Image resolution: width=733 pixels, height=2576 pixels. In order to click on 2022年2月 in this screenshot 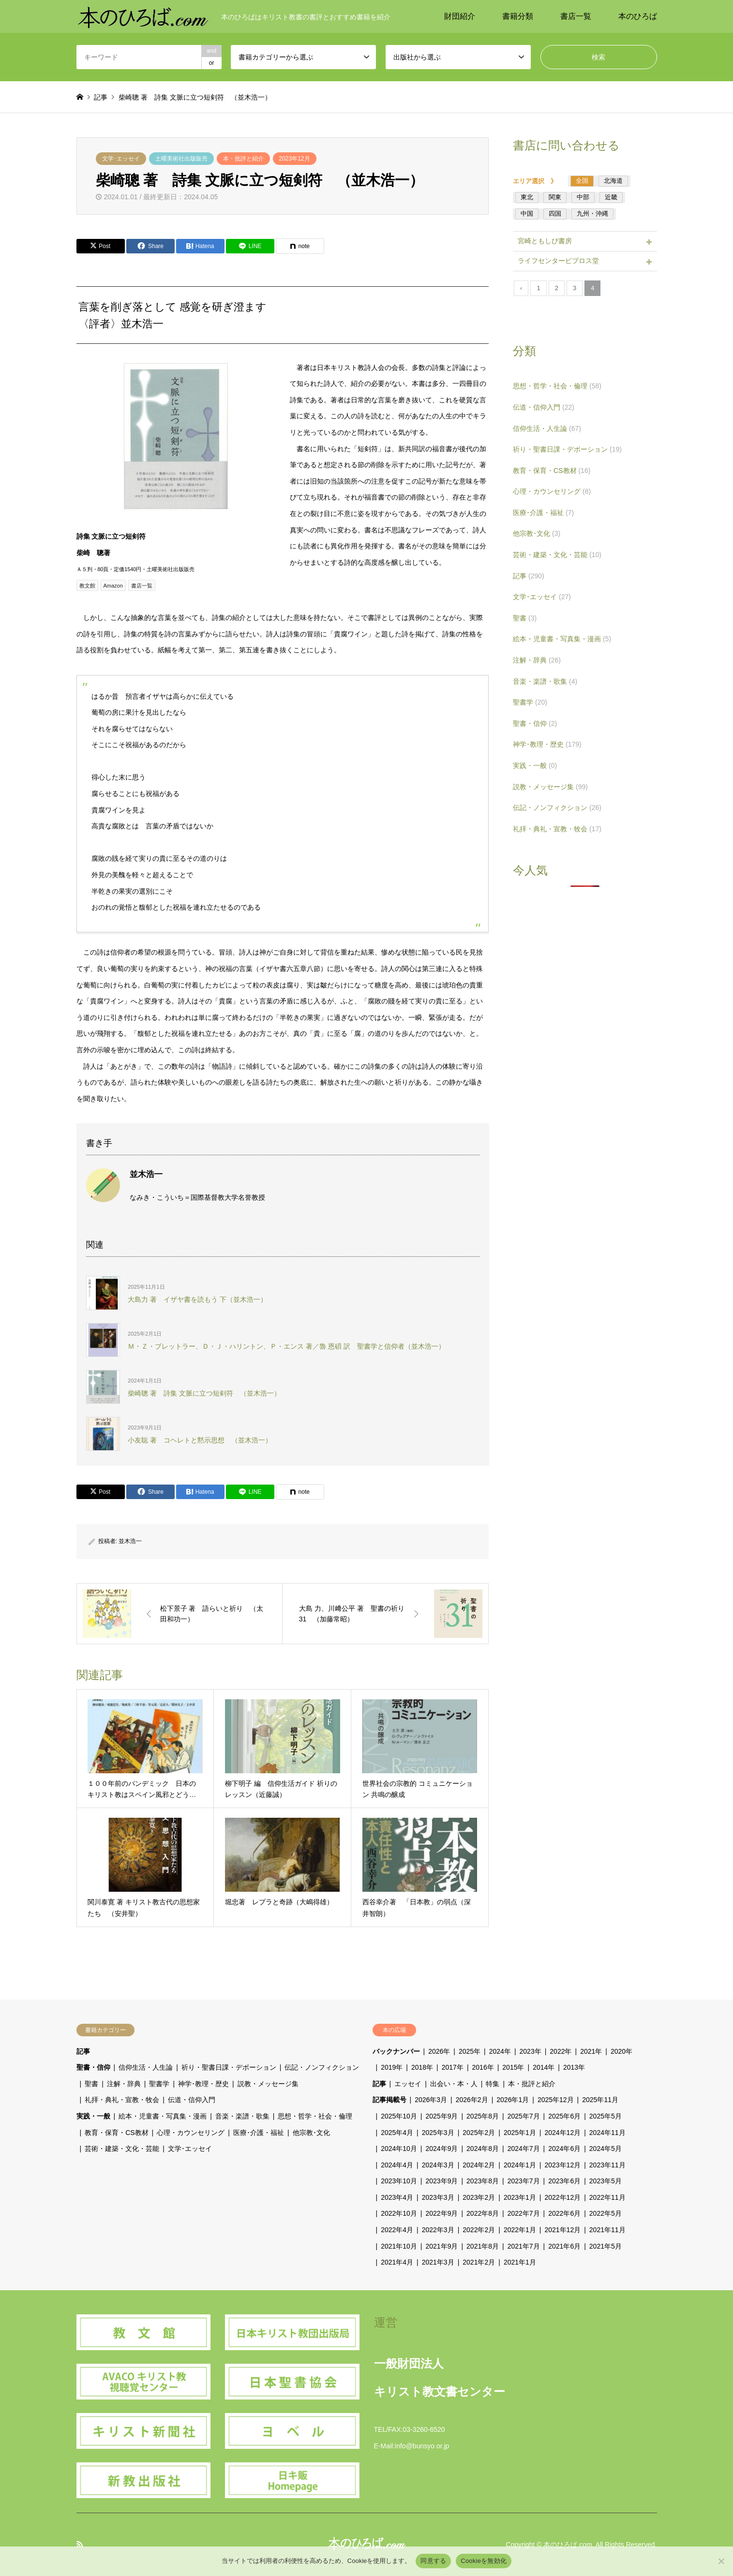, I will do `click(479, 2230)`.